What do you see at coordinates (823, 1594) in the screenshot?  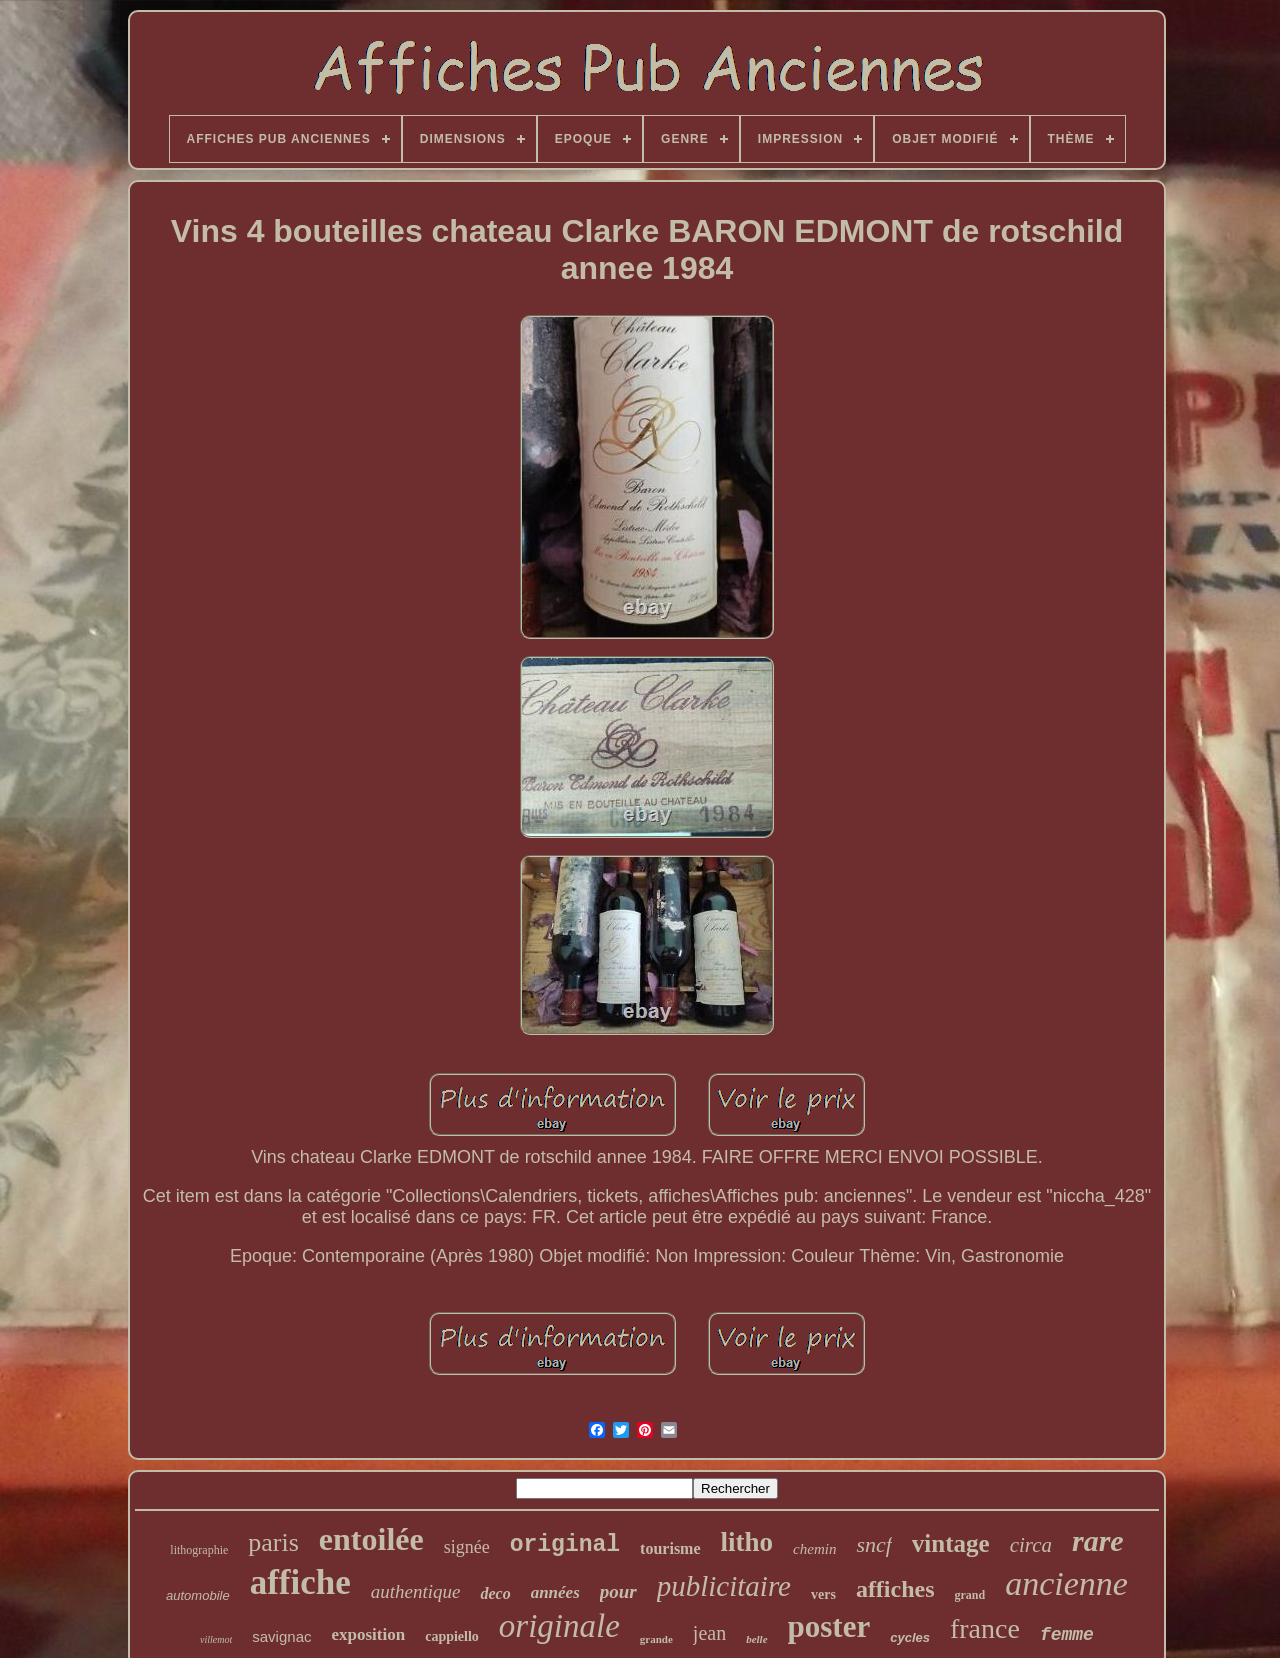 I see `vers` at bounding box center [823, 1594].